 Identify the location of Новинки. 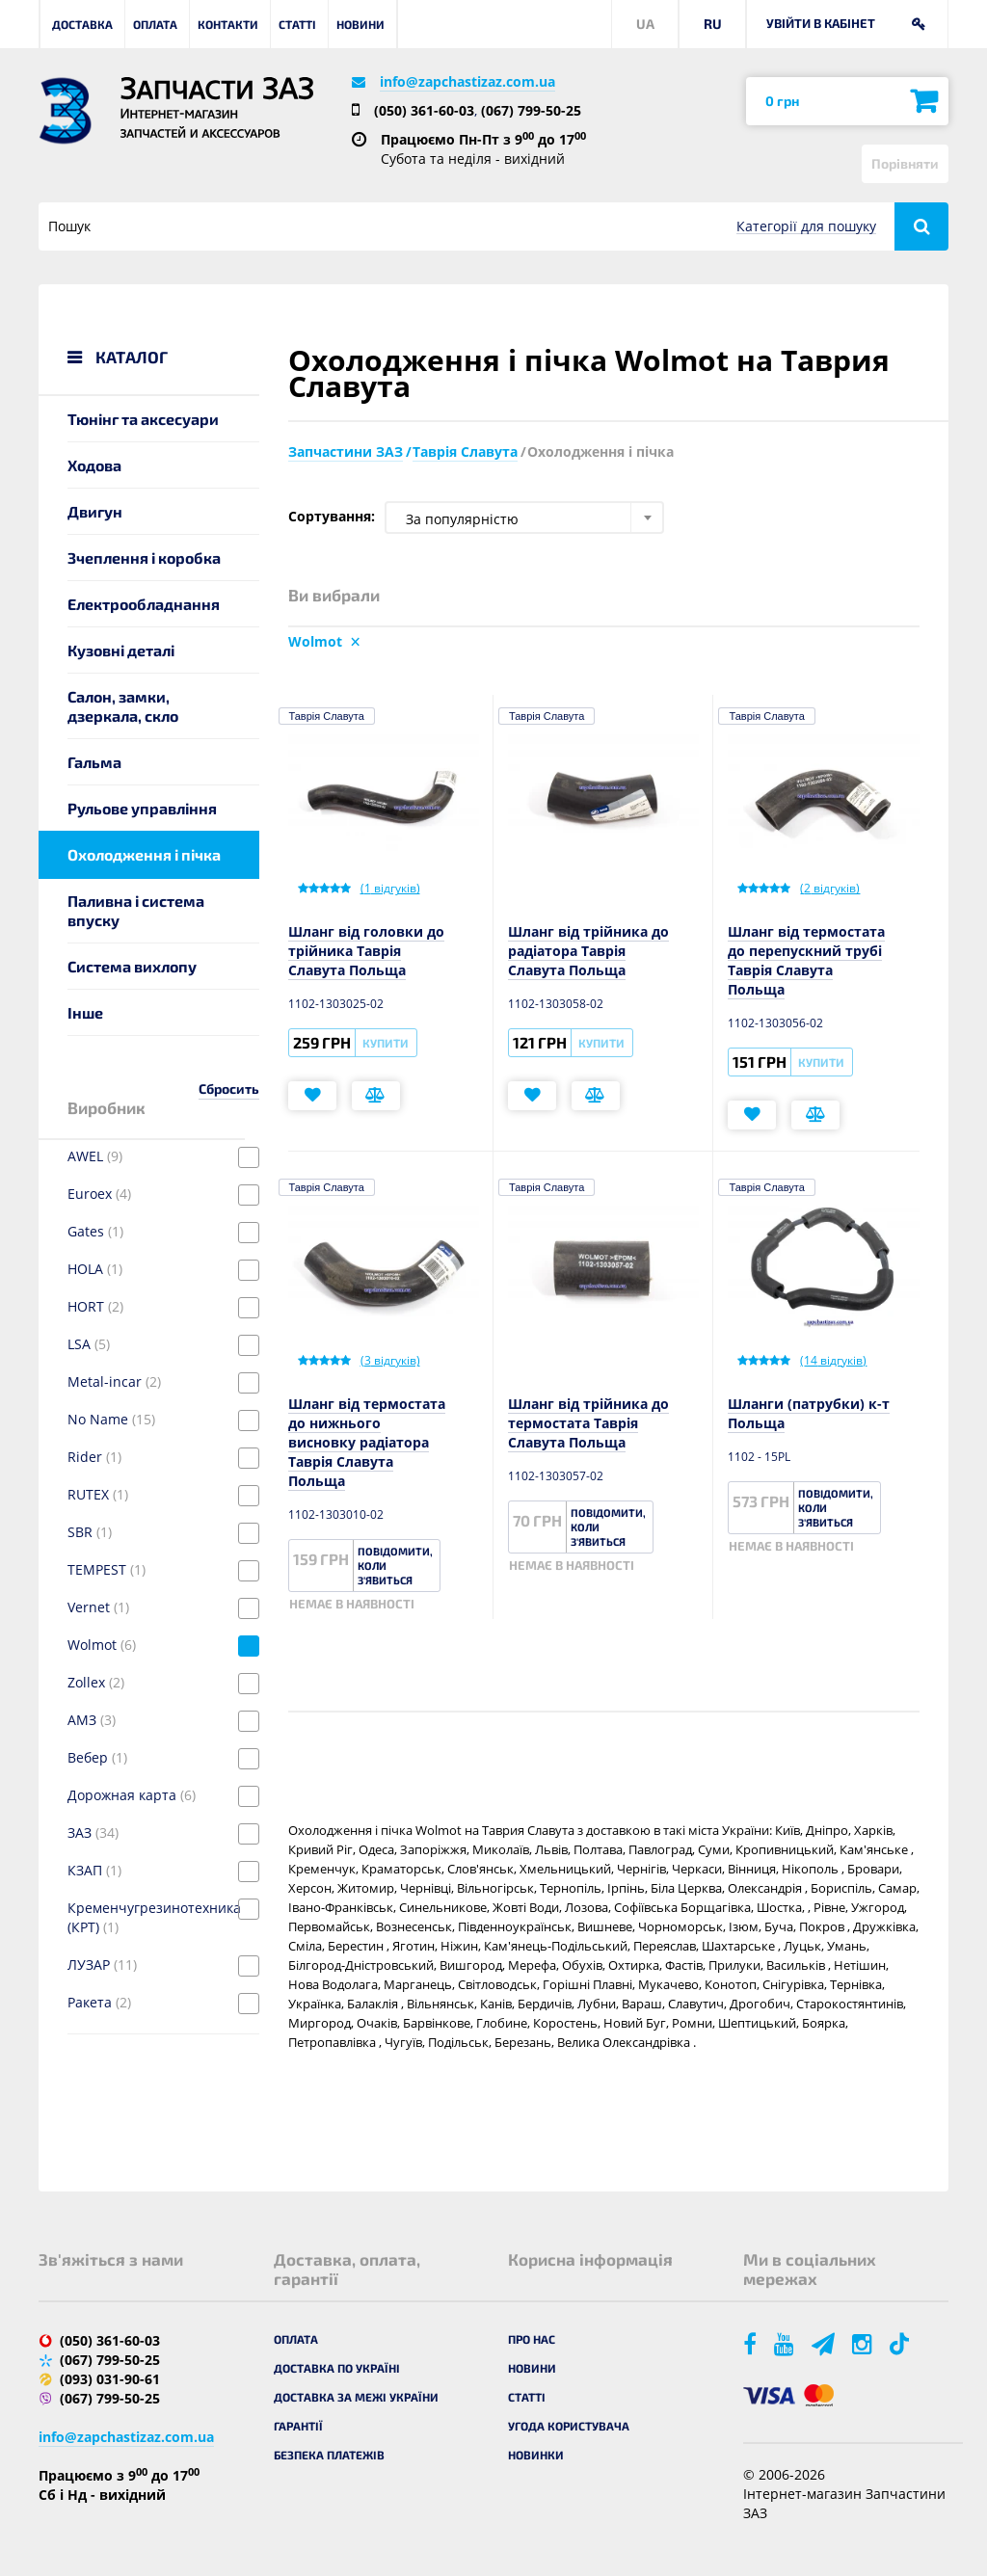
(536, 2454).